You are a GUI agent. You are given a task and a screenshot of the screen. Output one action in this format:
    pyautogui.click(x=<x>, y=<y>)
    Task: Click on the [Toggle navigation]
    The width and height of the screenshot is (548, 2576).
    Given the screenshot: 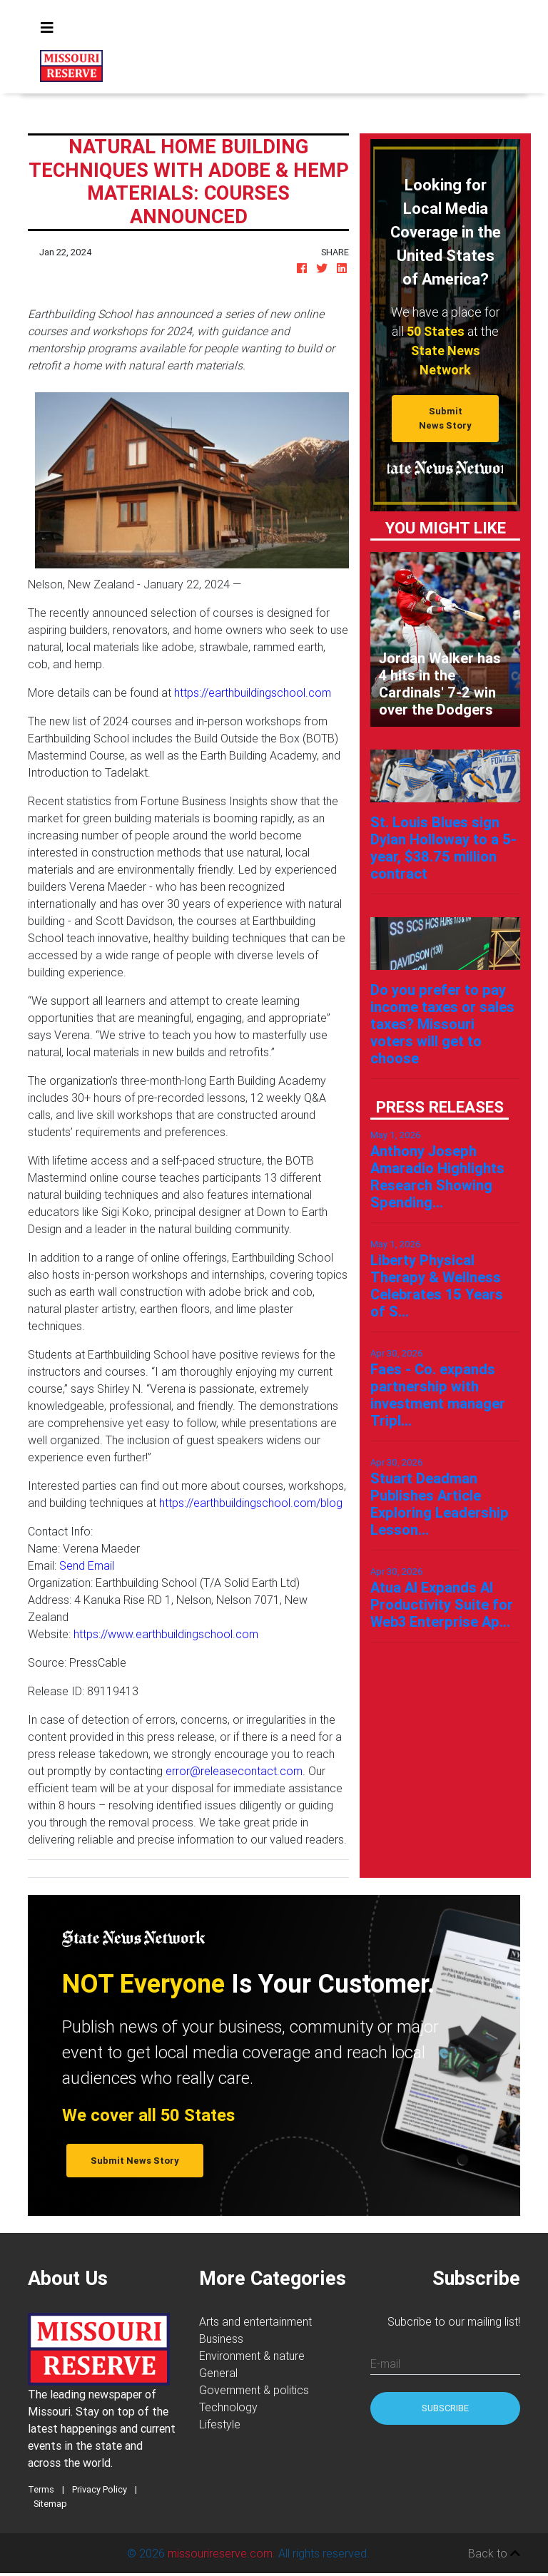 What is the action you would take?
    pyautogui.click(x=47, y=28)
    